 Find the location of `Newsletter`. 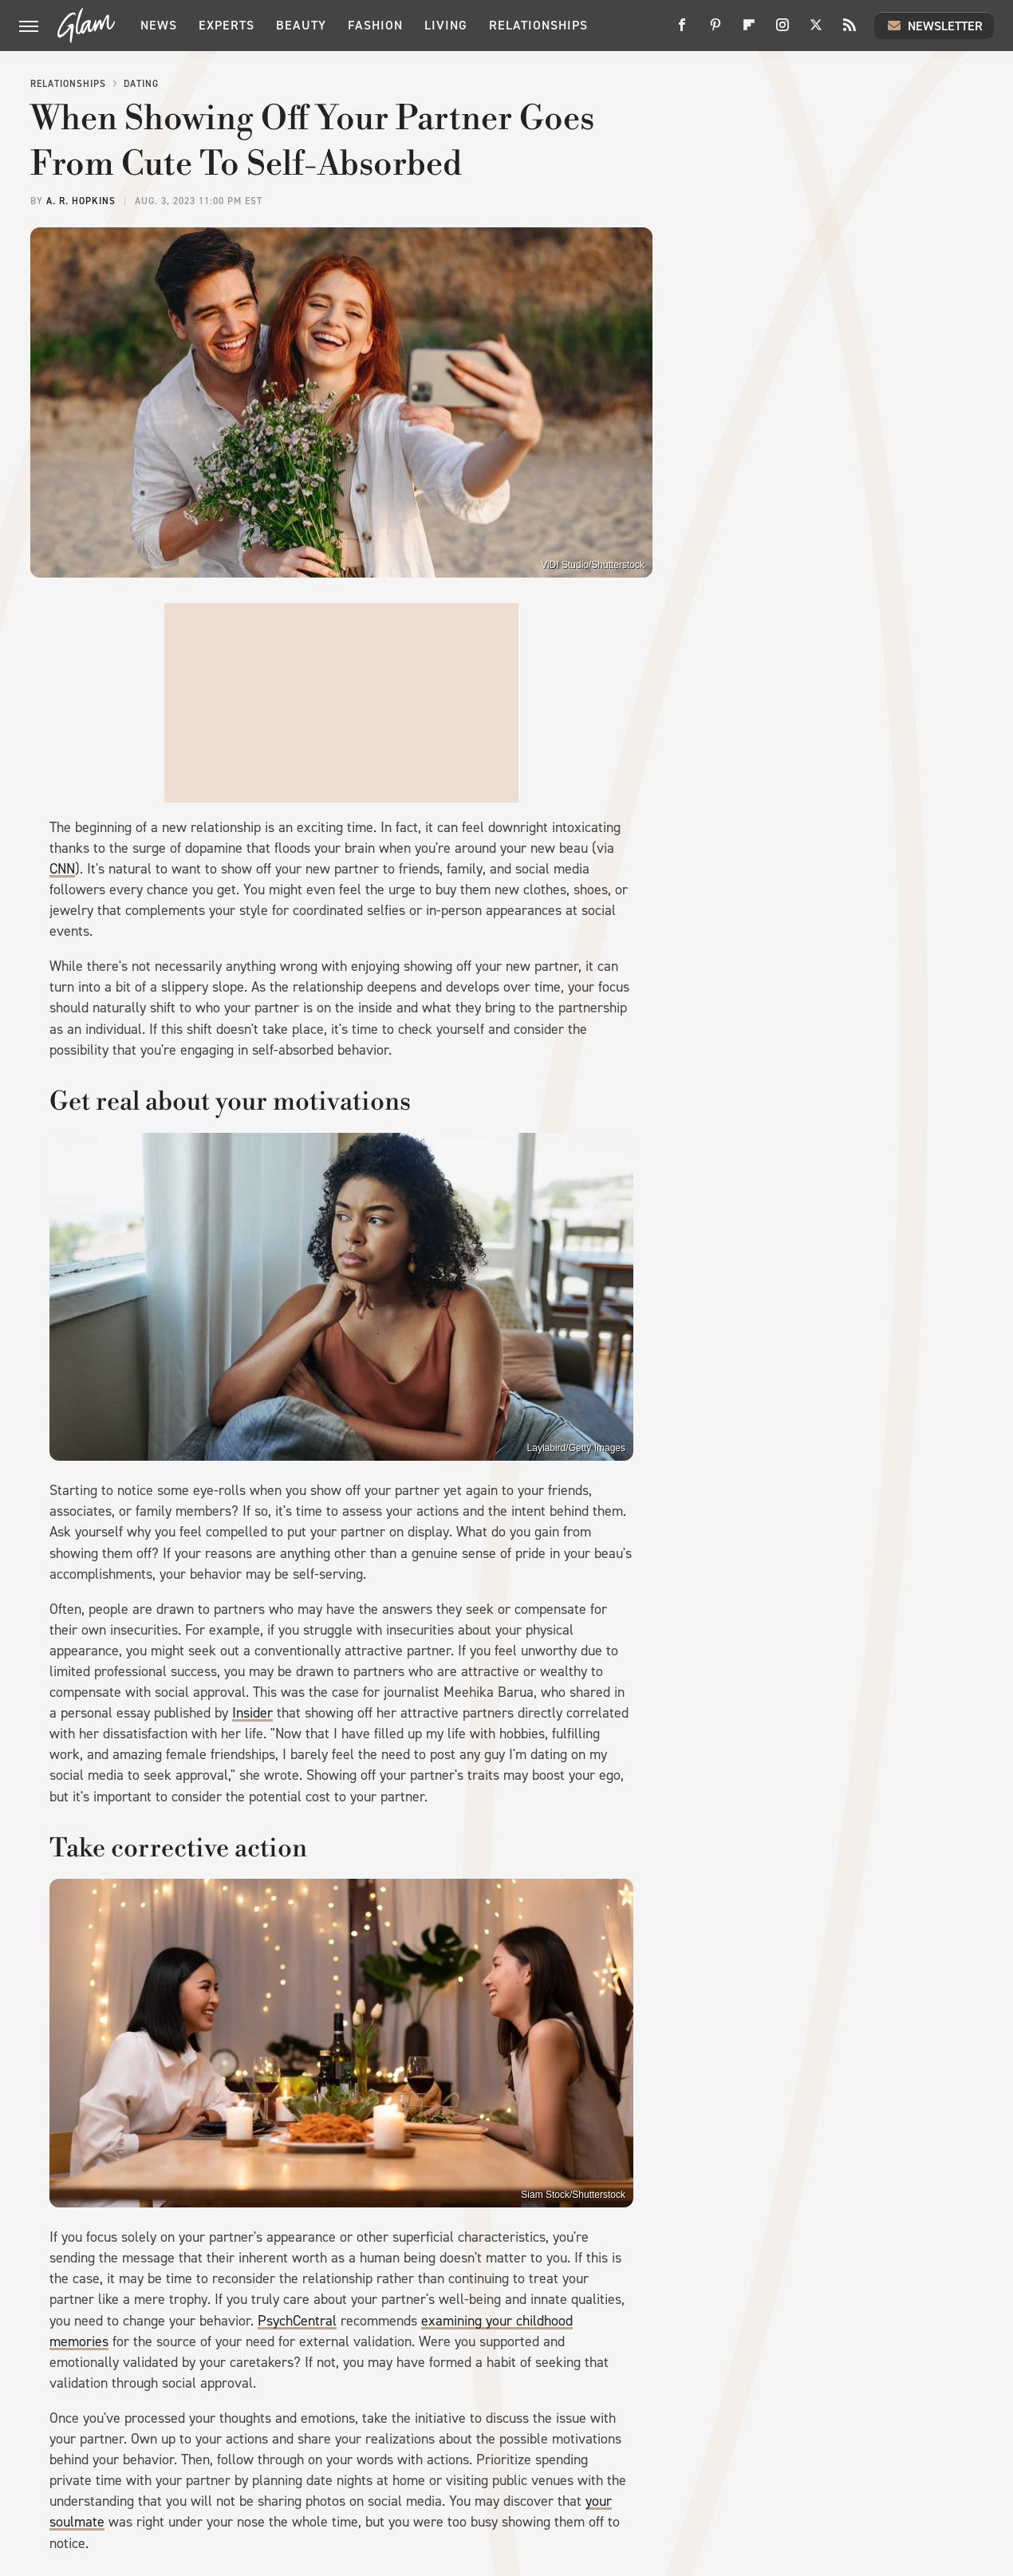

Newsletter is located at coordinates (934, 25).